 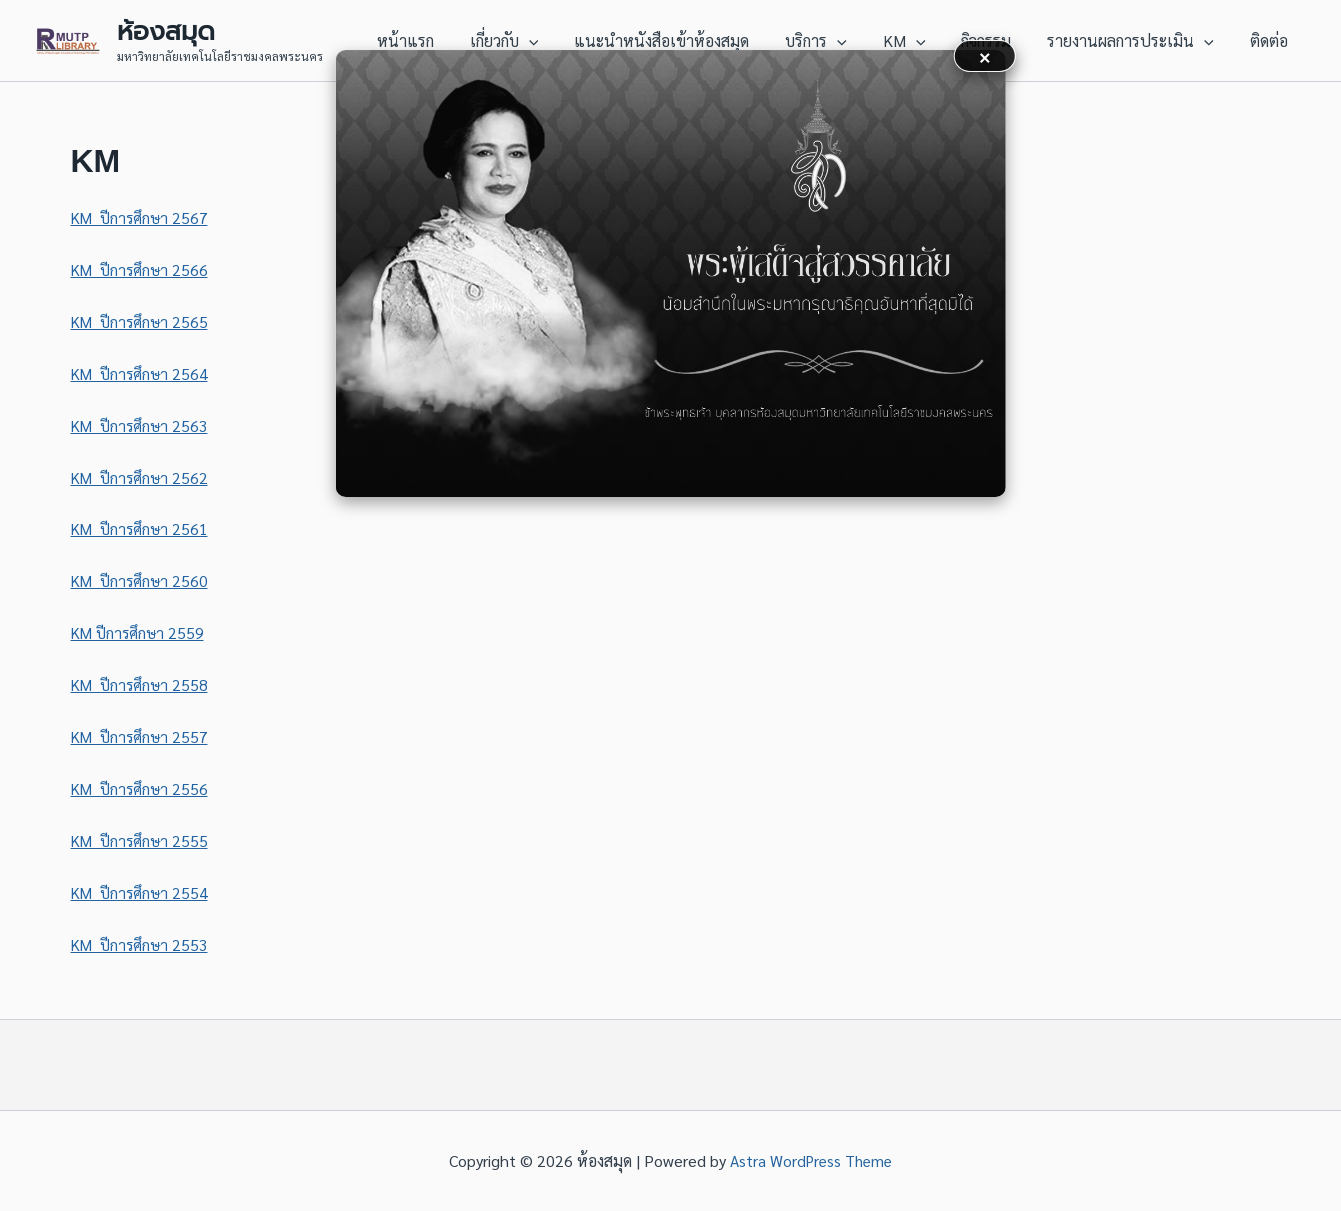 What do you see at coordinates (142, 269) in the screenshot?
I see `KM ปีการศึกษา 2566` at bounding box center [142, 269].